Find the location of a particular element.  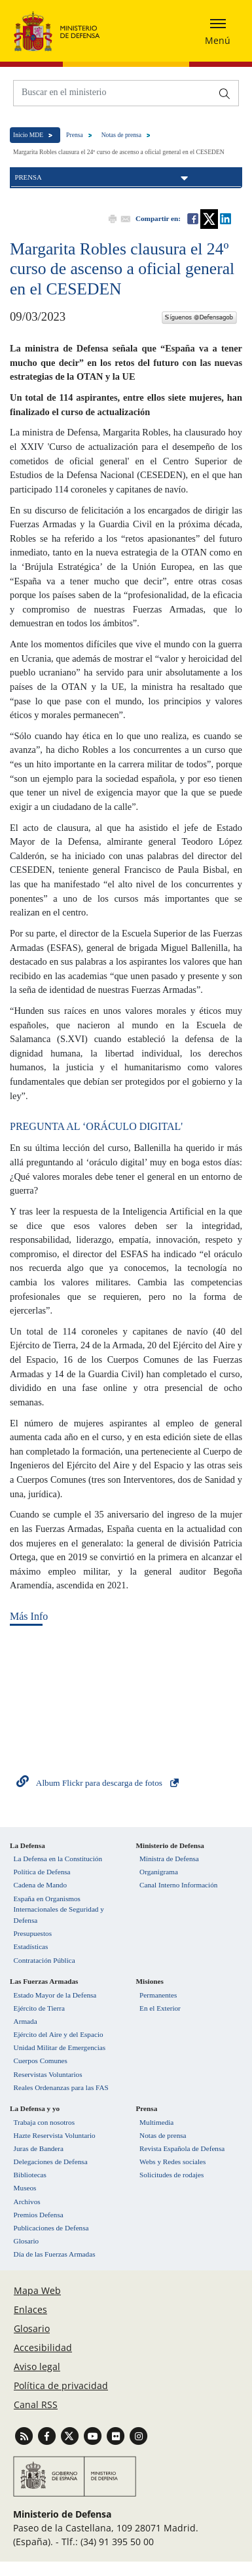

Enlaces is located at coordinates (30, 2309).